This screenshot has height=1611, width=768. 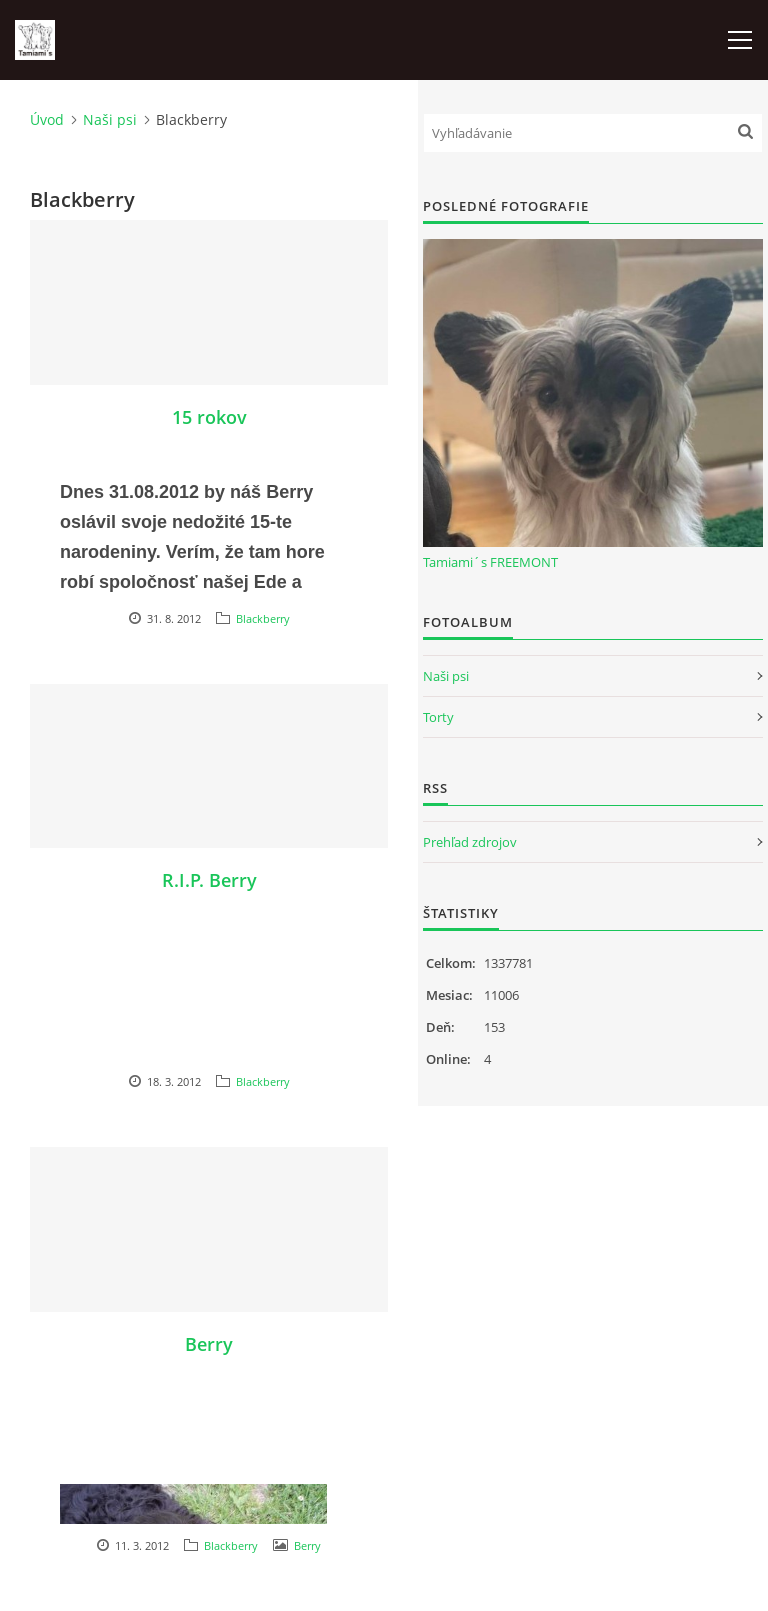 What do you see at coordinates (209, 417) in the screenshot?
I see `15 rokov` at bounding box center [209, 417].